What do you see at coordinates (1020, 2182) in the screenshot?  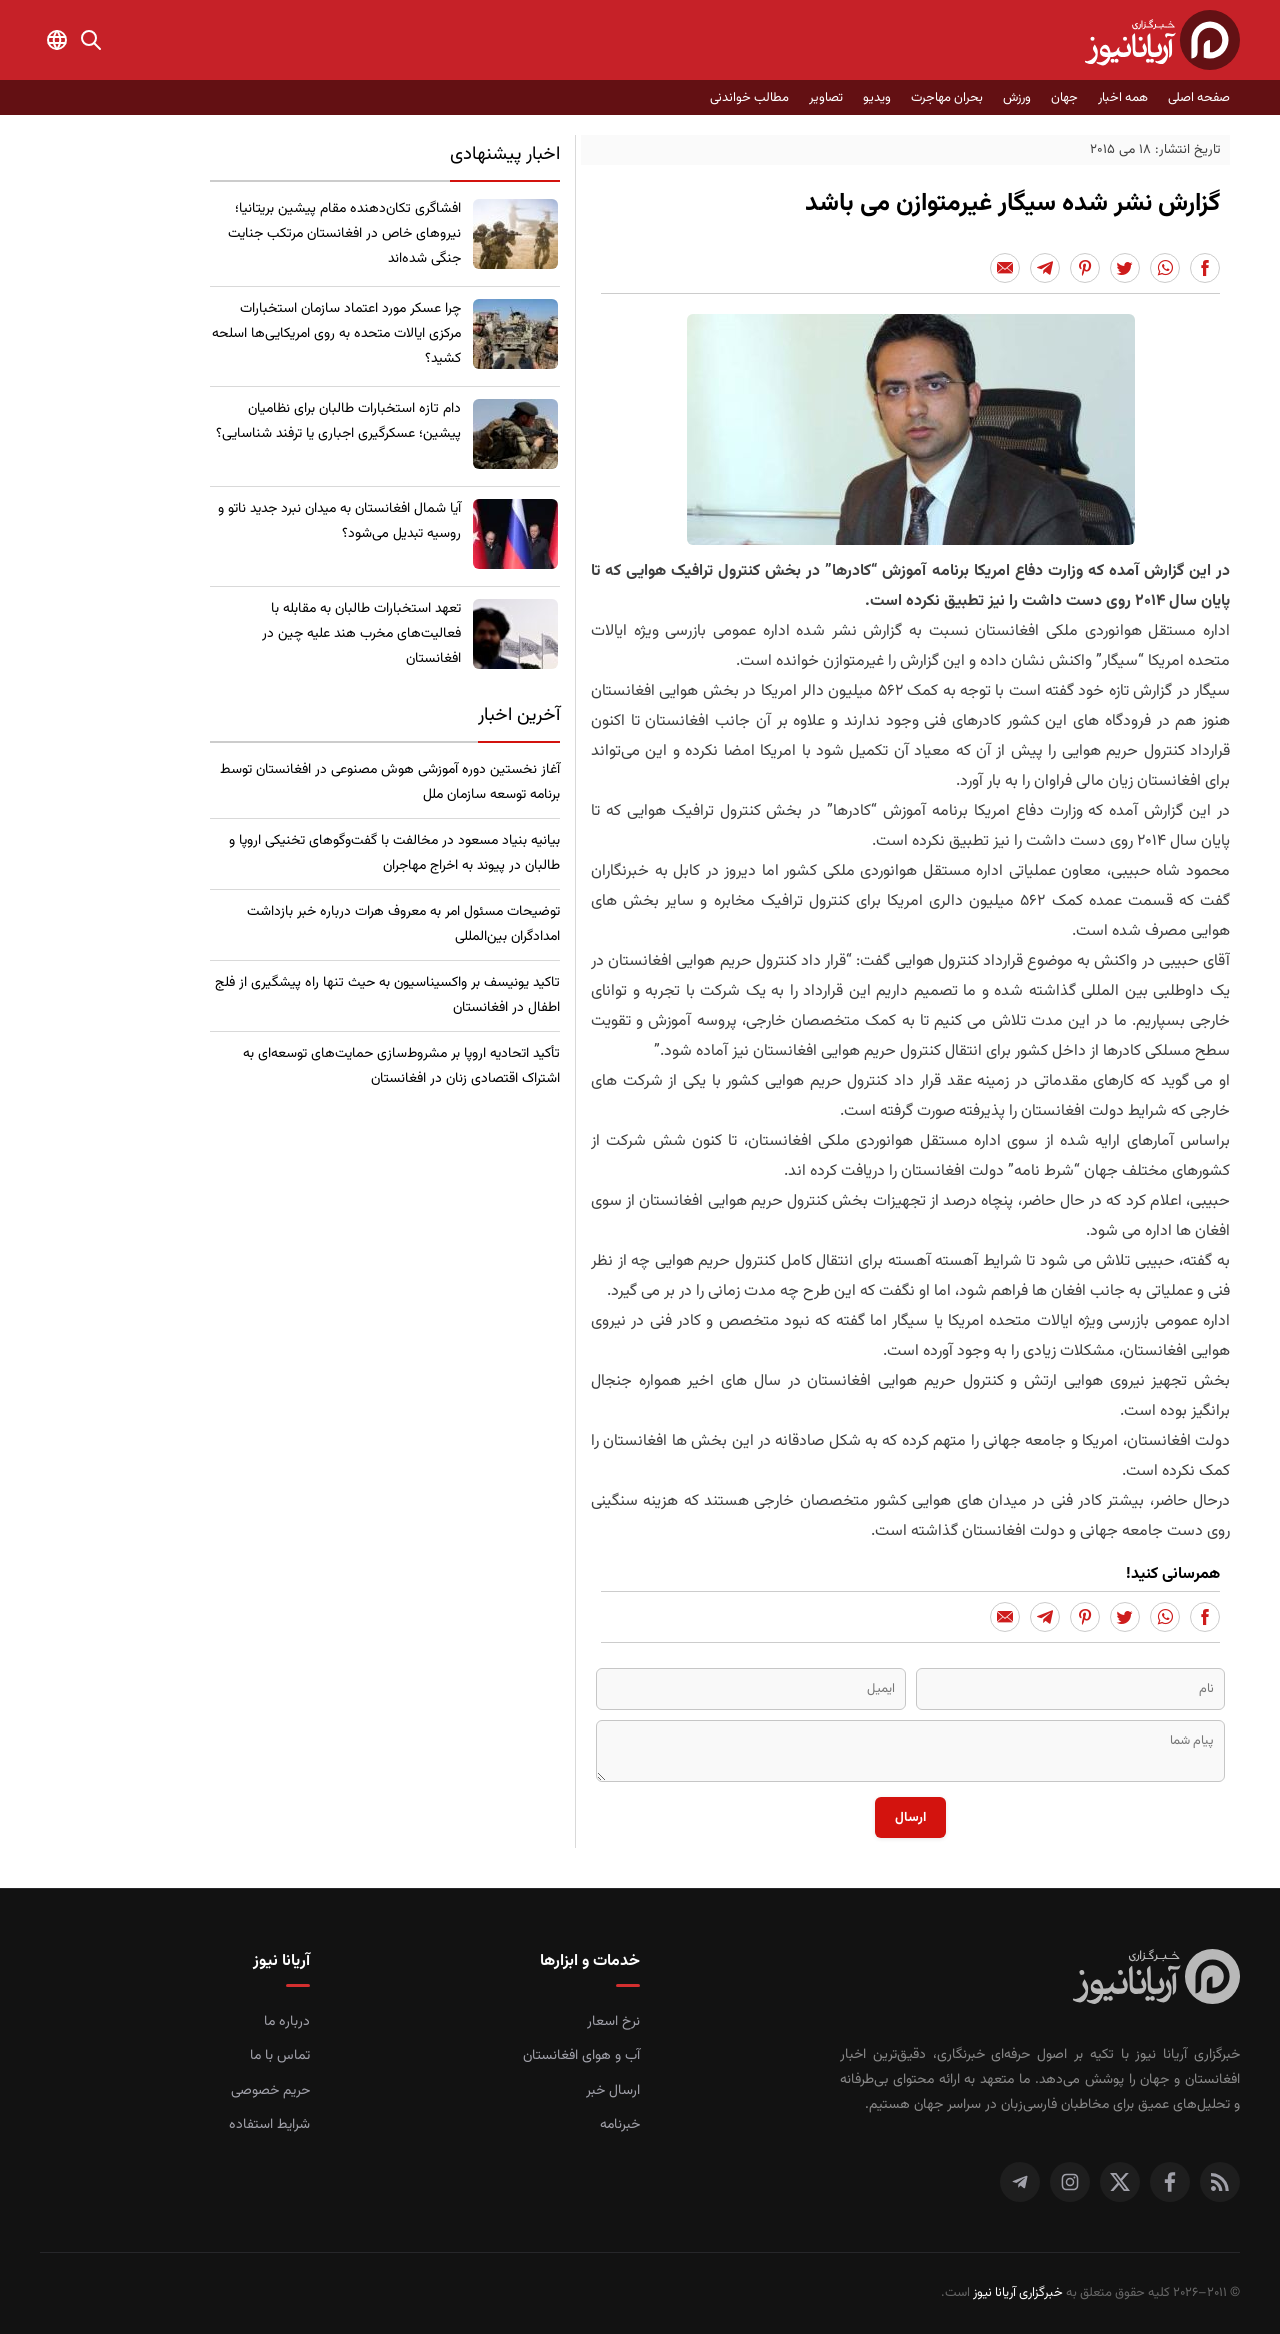 I see `[تلگرام]` at bounding box center [1020, 2182].